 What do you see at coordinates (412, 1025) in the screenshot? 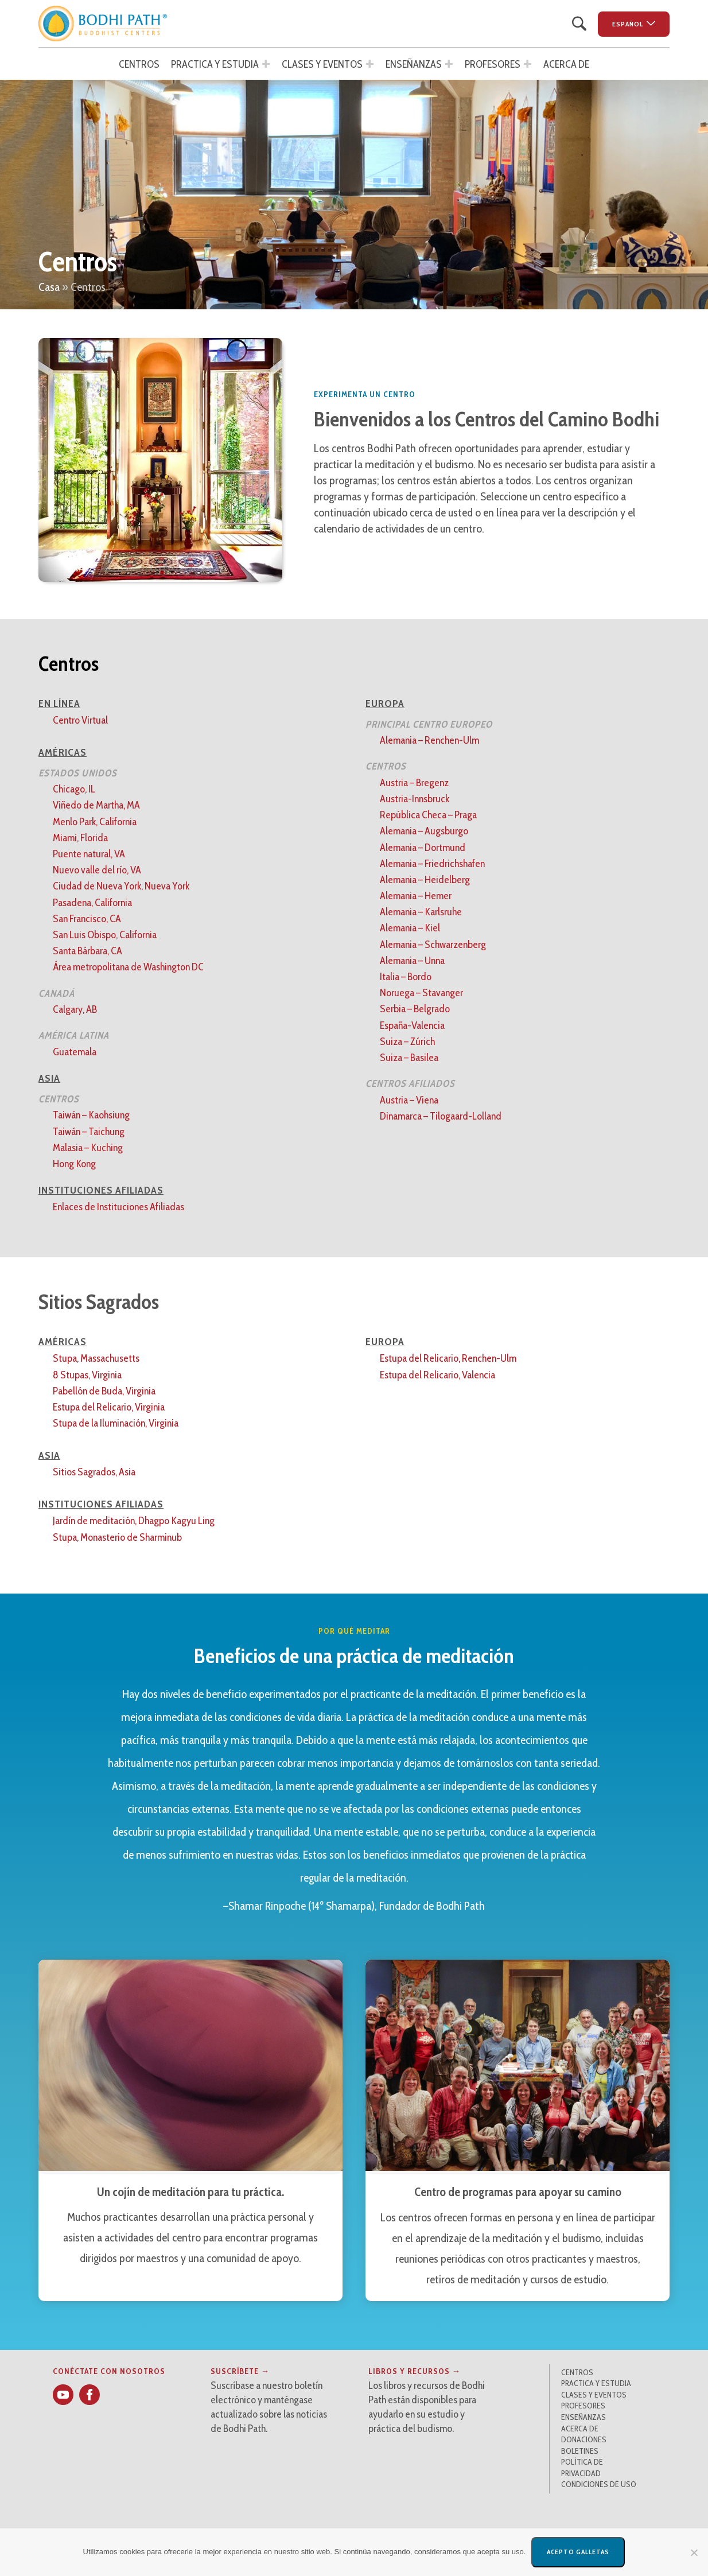
I see `España-Valencia [button]` at bounding box center [412, 1025].